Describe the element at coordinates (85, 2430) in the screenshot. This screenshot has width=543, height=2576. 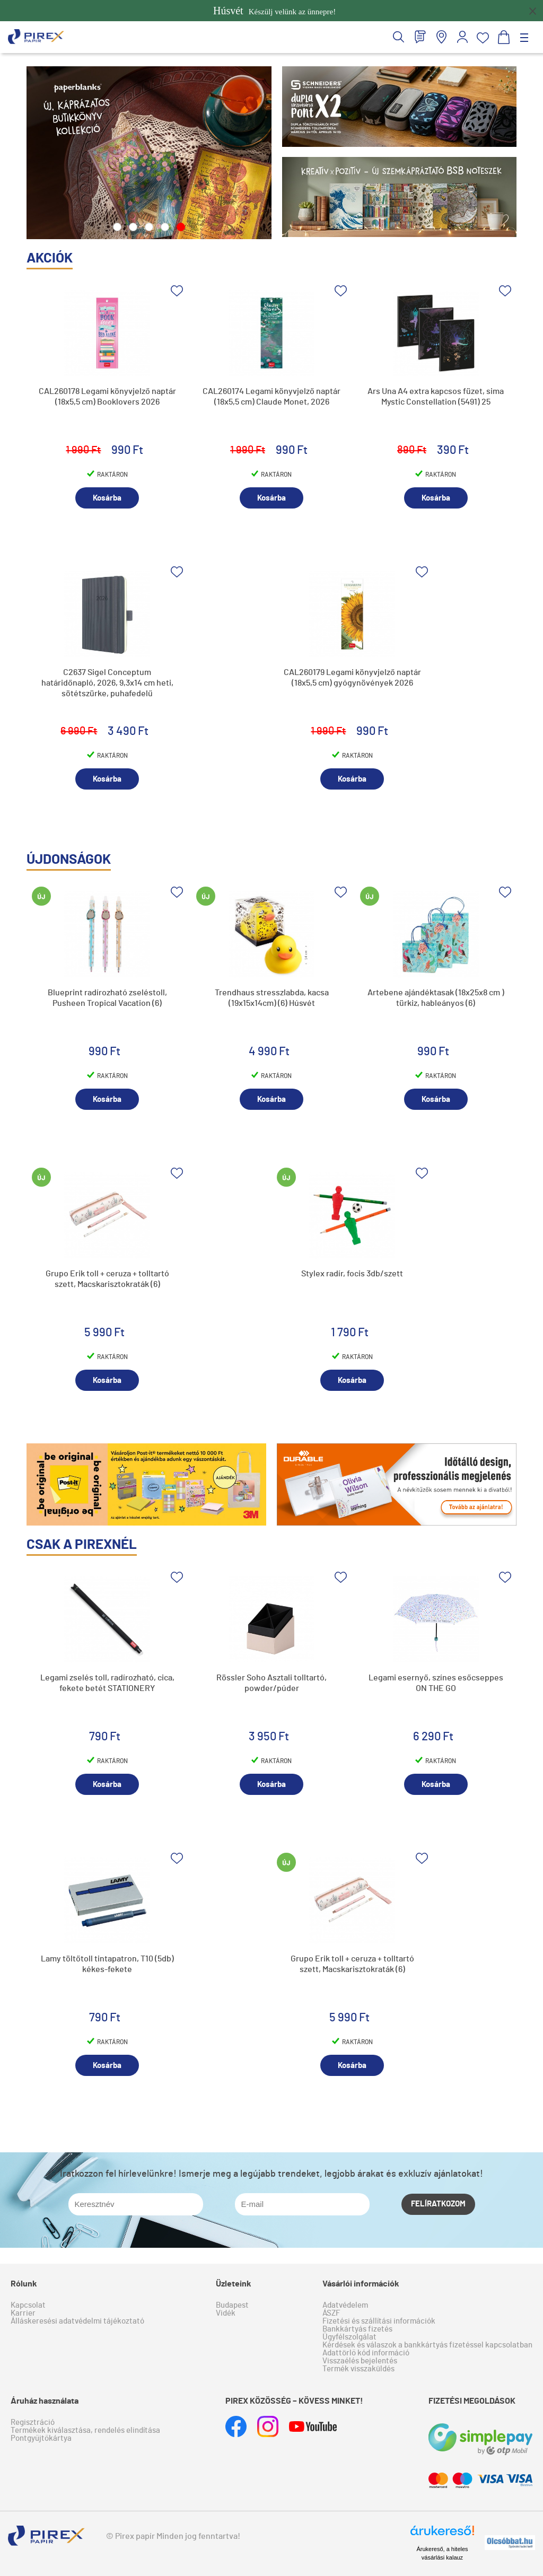
I see `Termékek kiválasztása, rendelés elindítása` at that location.